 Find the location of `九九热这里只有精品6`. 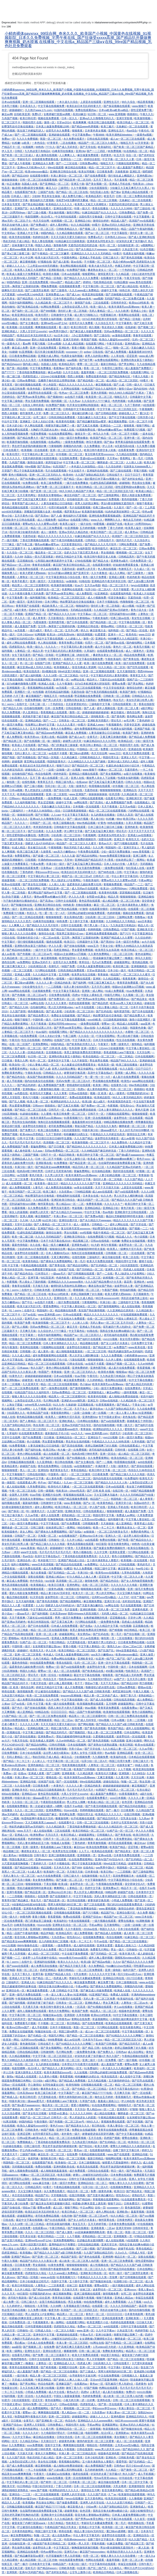

九九热这里只有精品6 is located at coordinates (38, 151).